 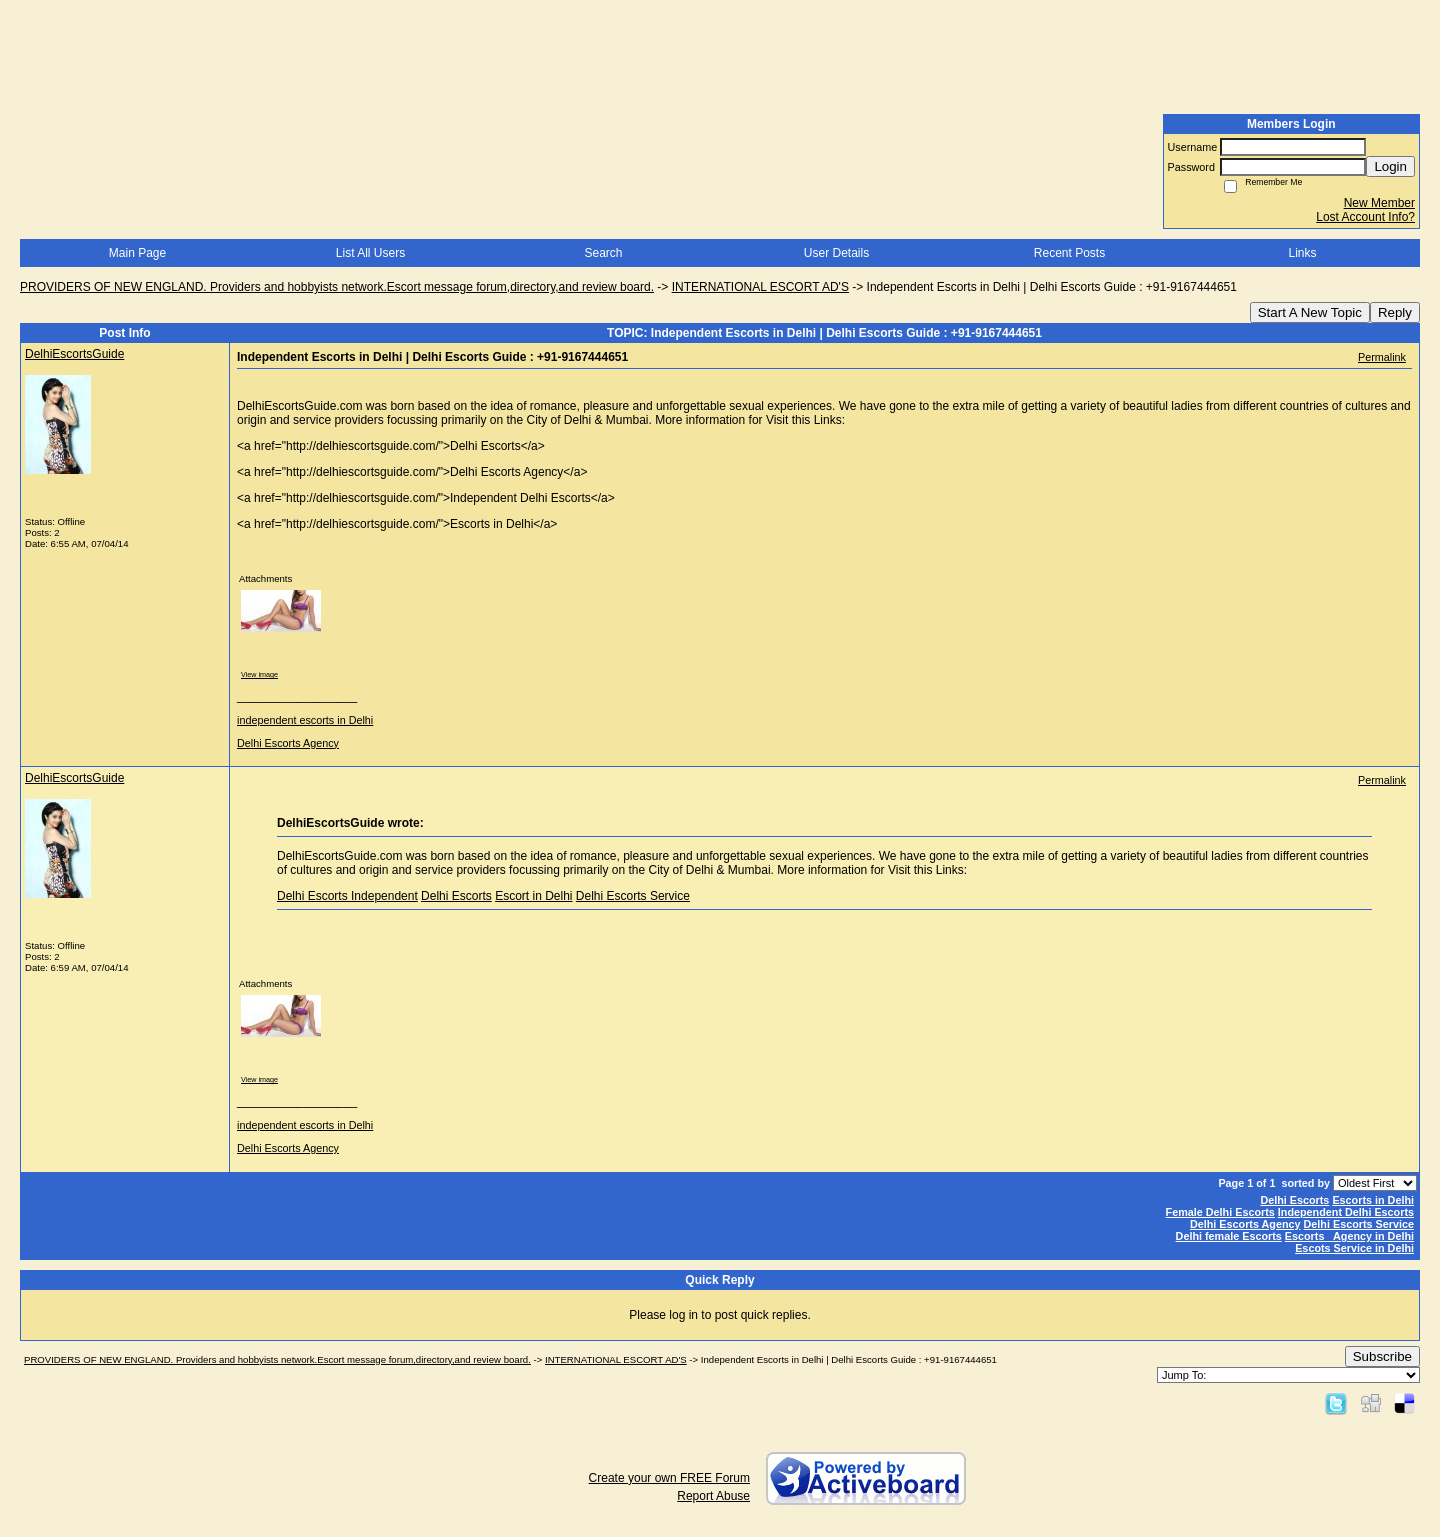 I want to click on Lost Account Info?, so click(x=1365, y=217).